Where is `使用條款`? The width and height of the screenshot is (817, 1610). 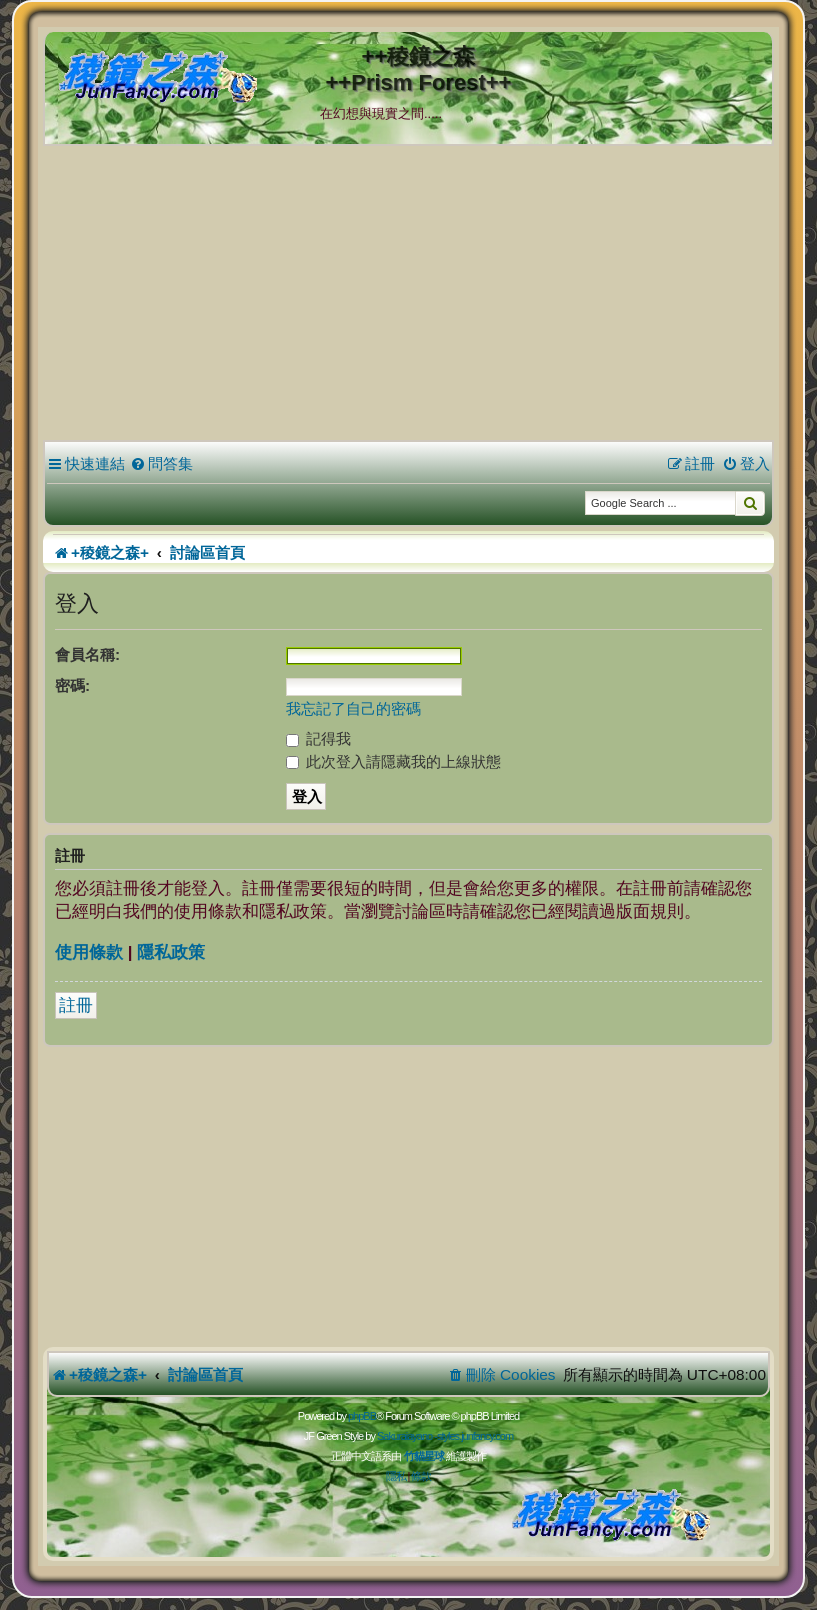
使用條款 is located at coordinates (89, 952).